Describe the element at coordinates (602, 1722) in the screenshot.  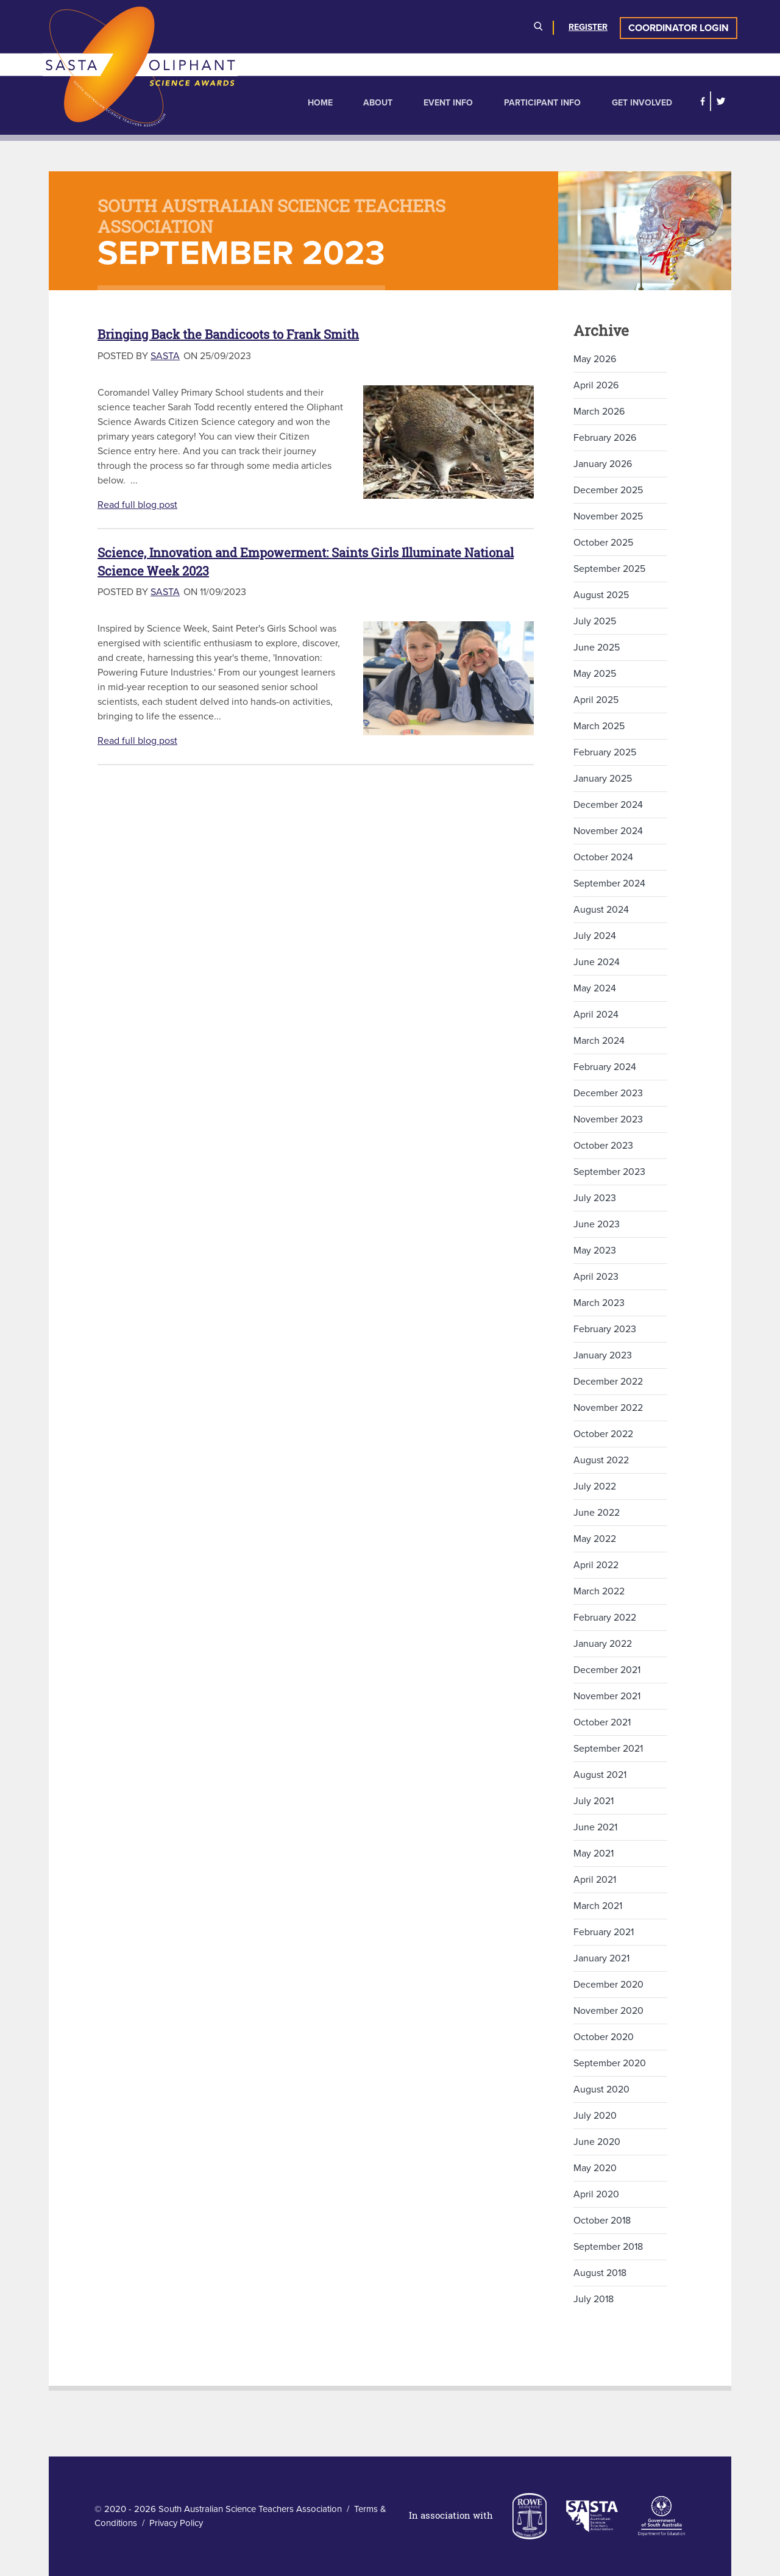
I see `October 2021` at that location.